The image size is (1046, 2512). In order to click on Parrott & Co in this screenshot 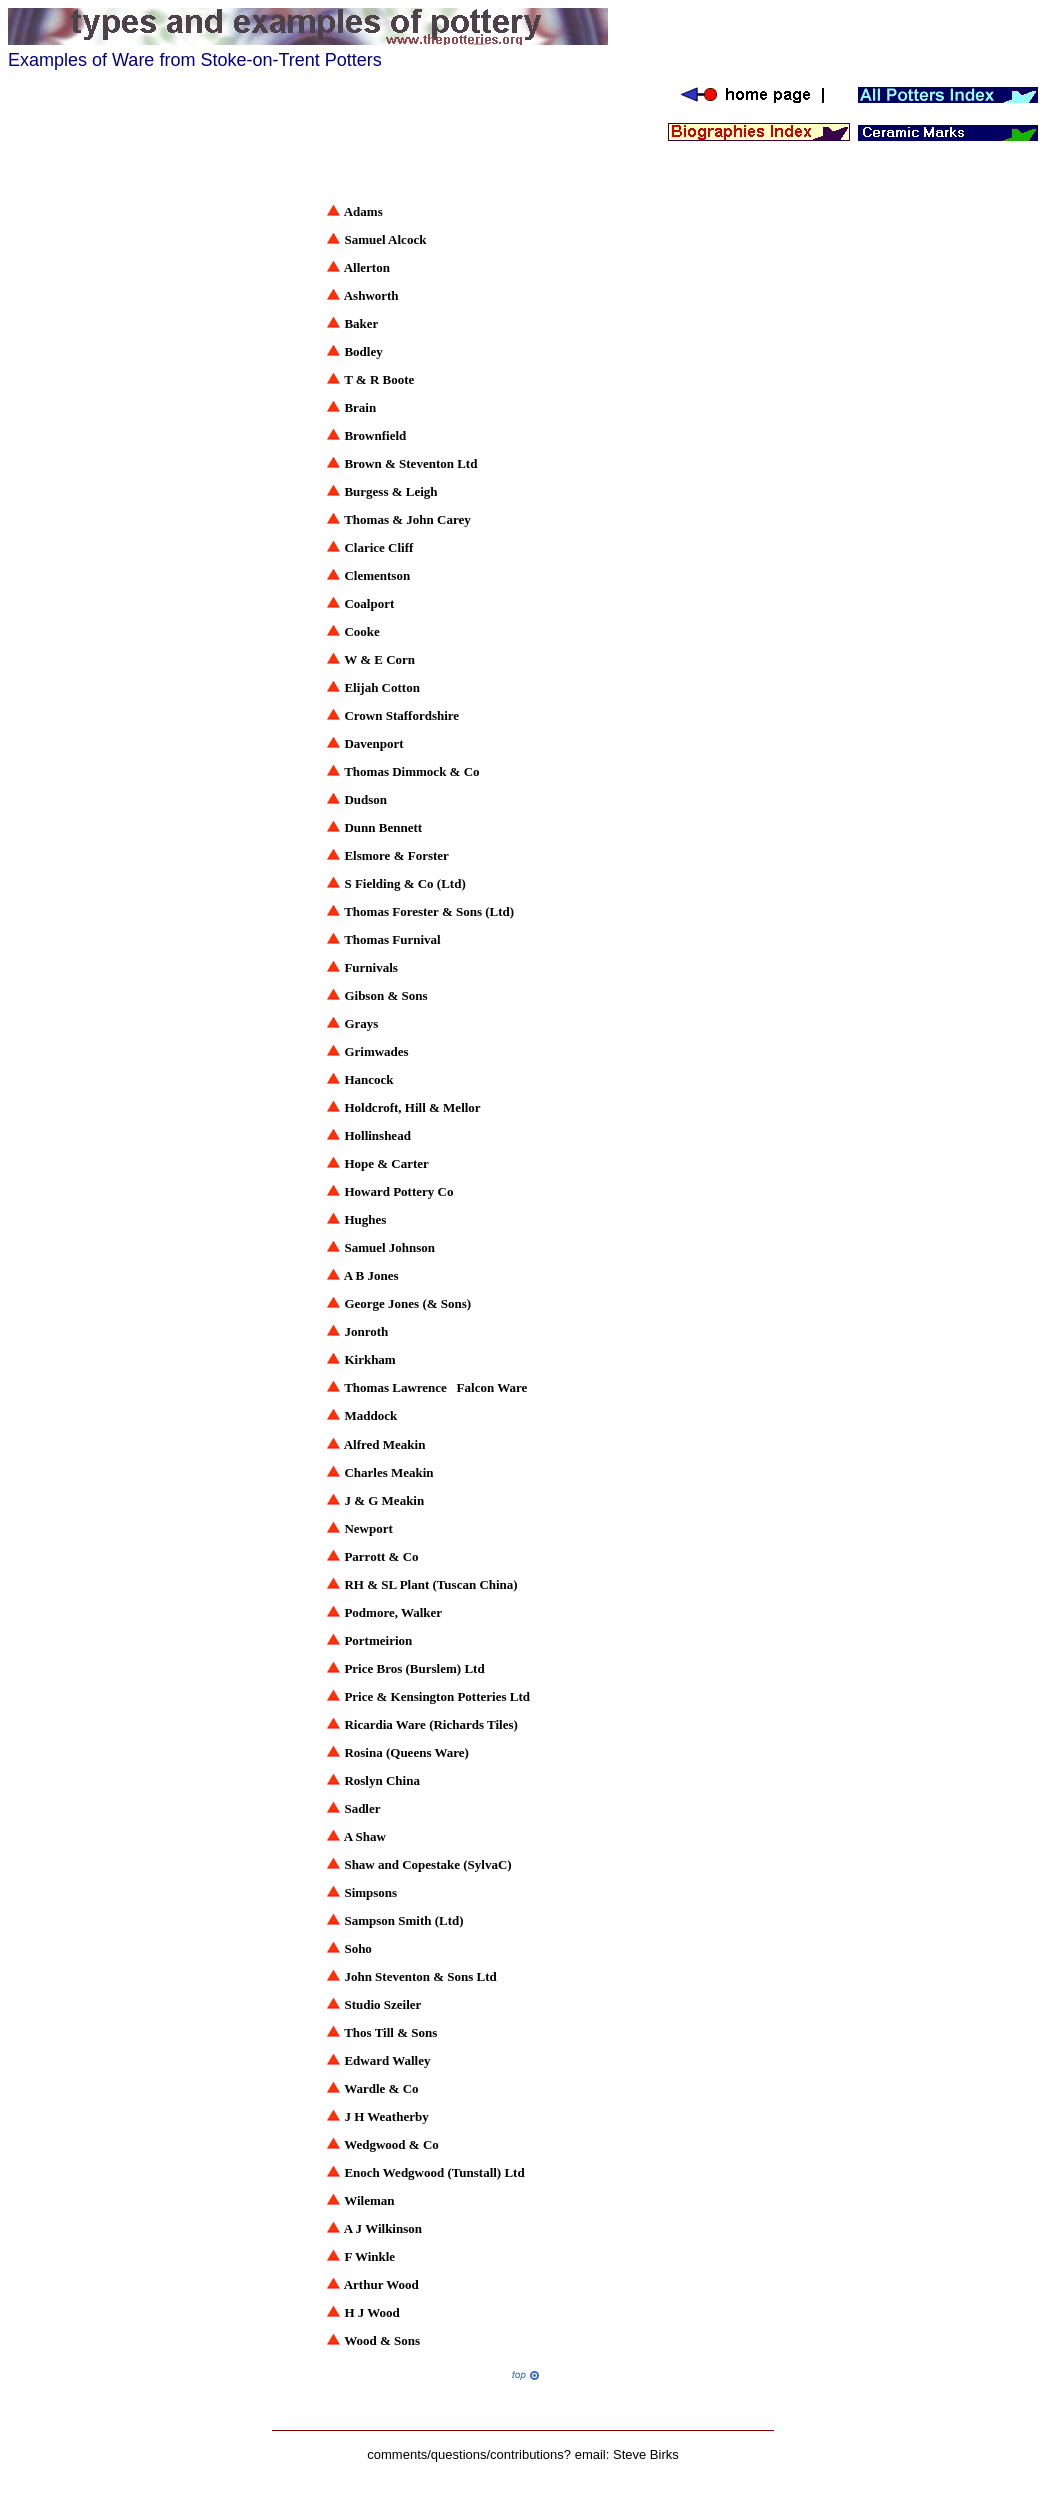, I will do `click(381, 1556)`.